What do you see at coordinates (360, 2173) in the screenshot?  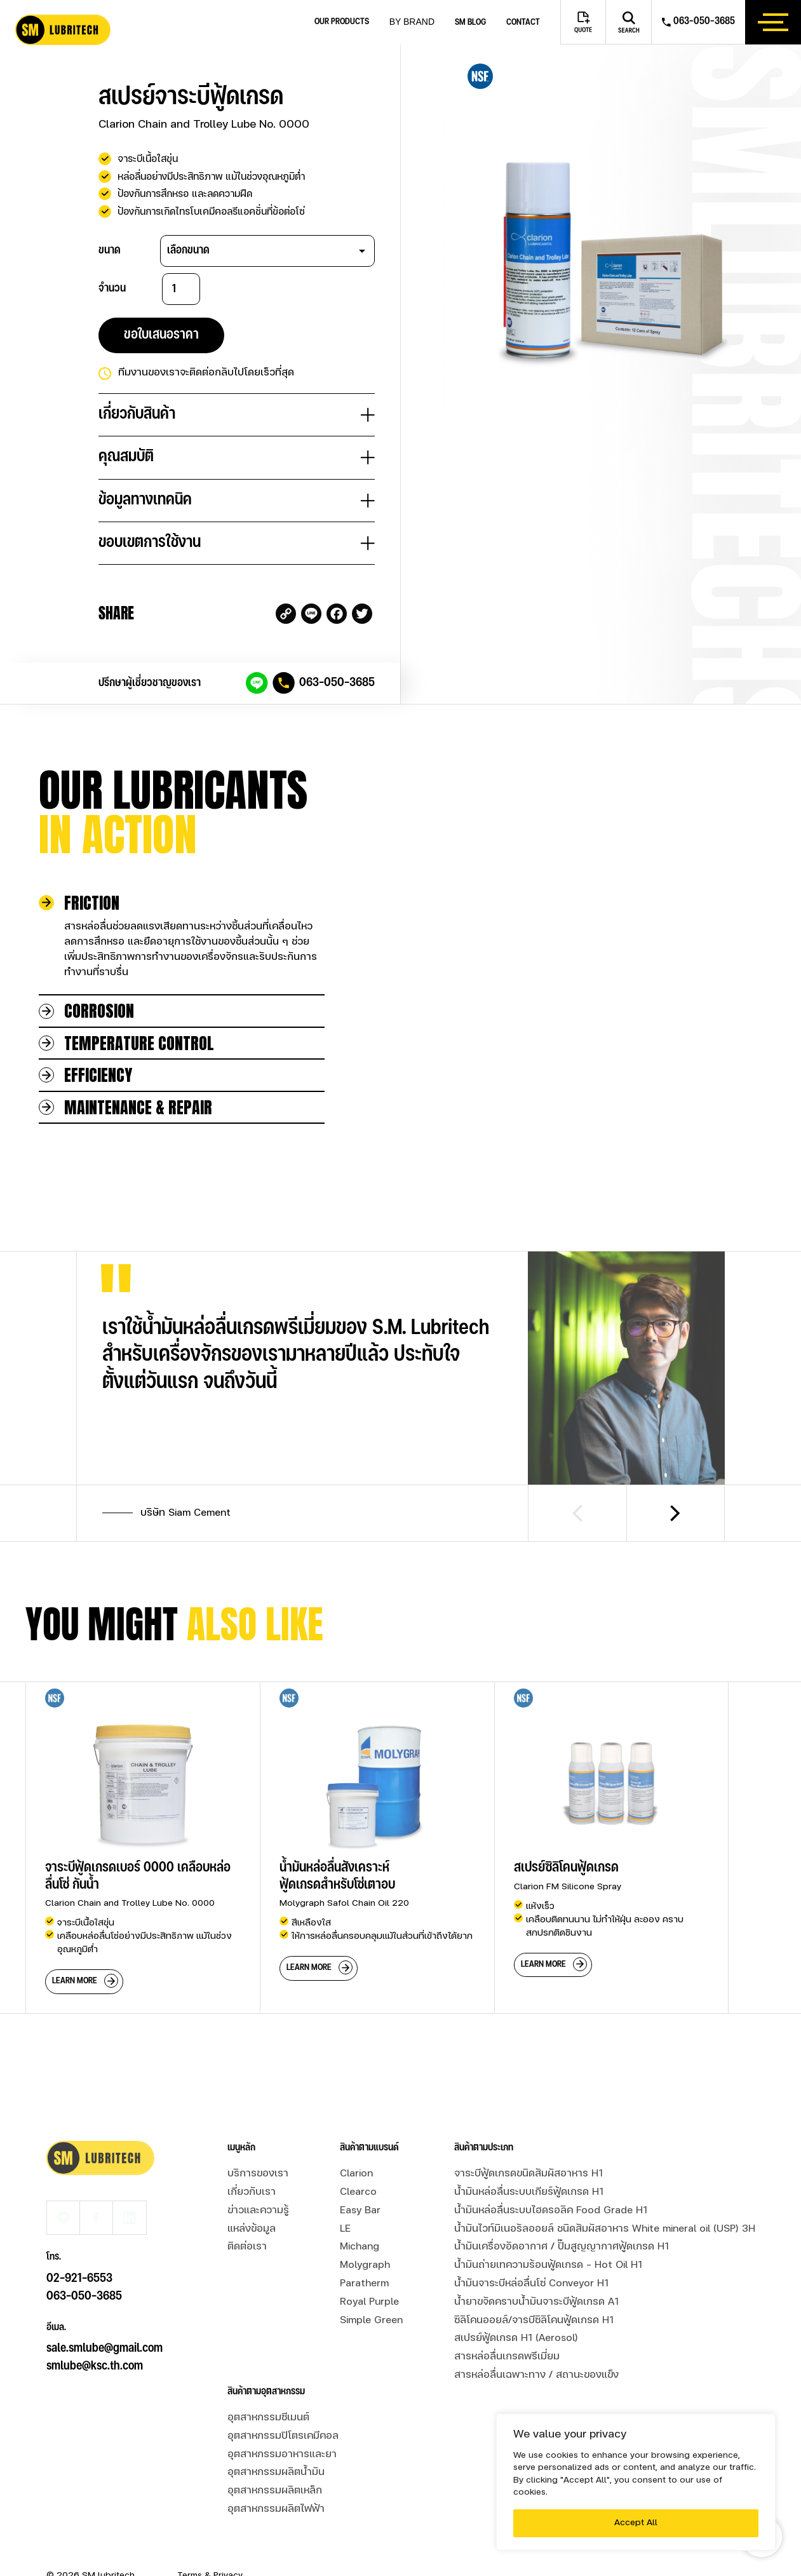 I see `Easy Bar` at bounding box center [360, 2173].